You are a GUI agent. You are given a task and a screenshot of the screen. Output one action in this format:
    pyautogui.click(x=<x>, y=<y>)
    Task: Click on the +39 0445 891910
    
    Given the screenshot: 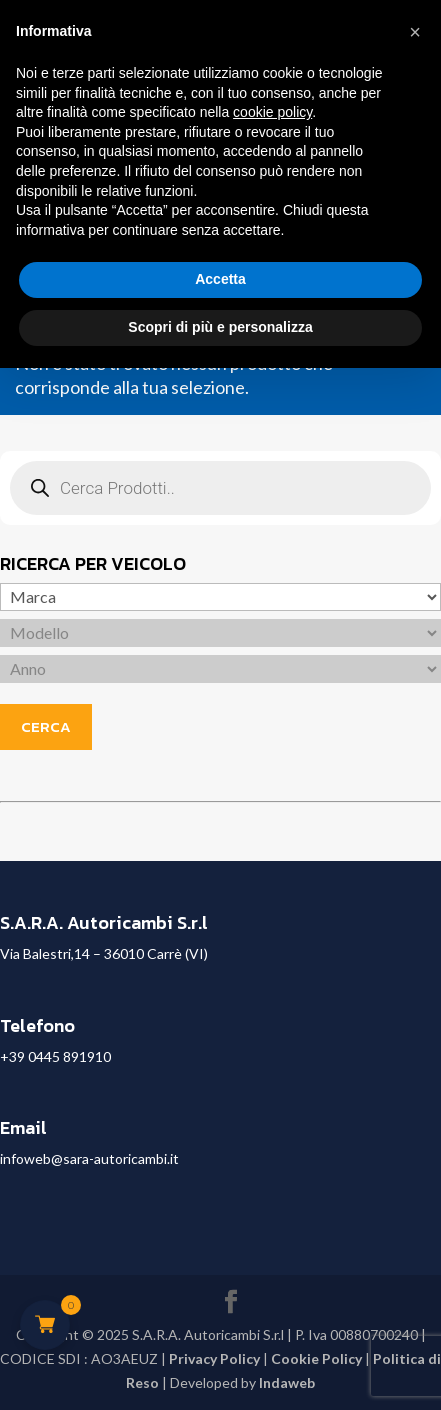 What is the action you would take?
    pyautogui.click(x=55, y=1056)
    